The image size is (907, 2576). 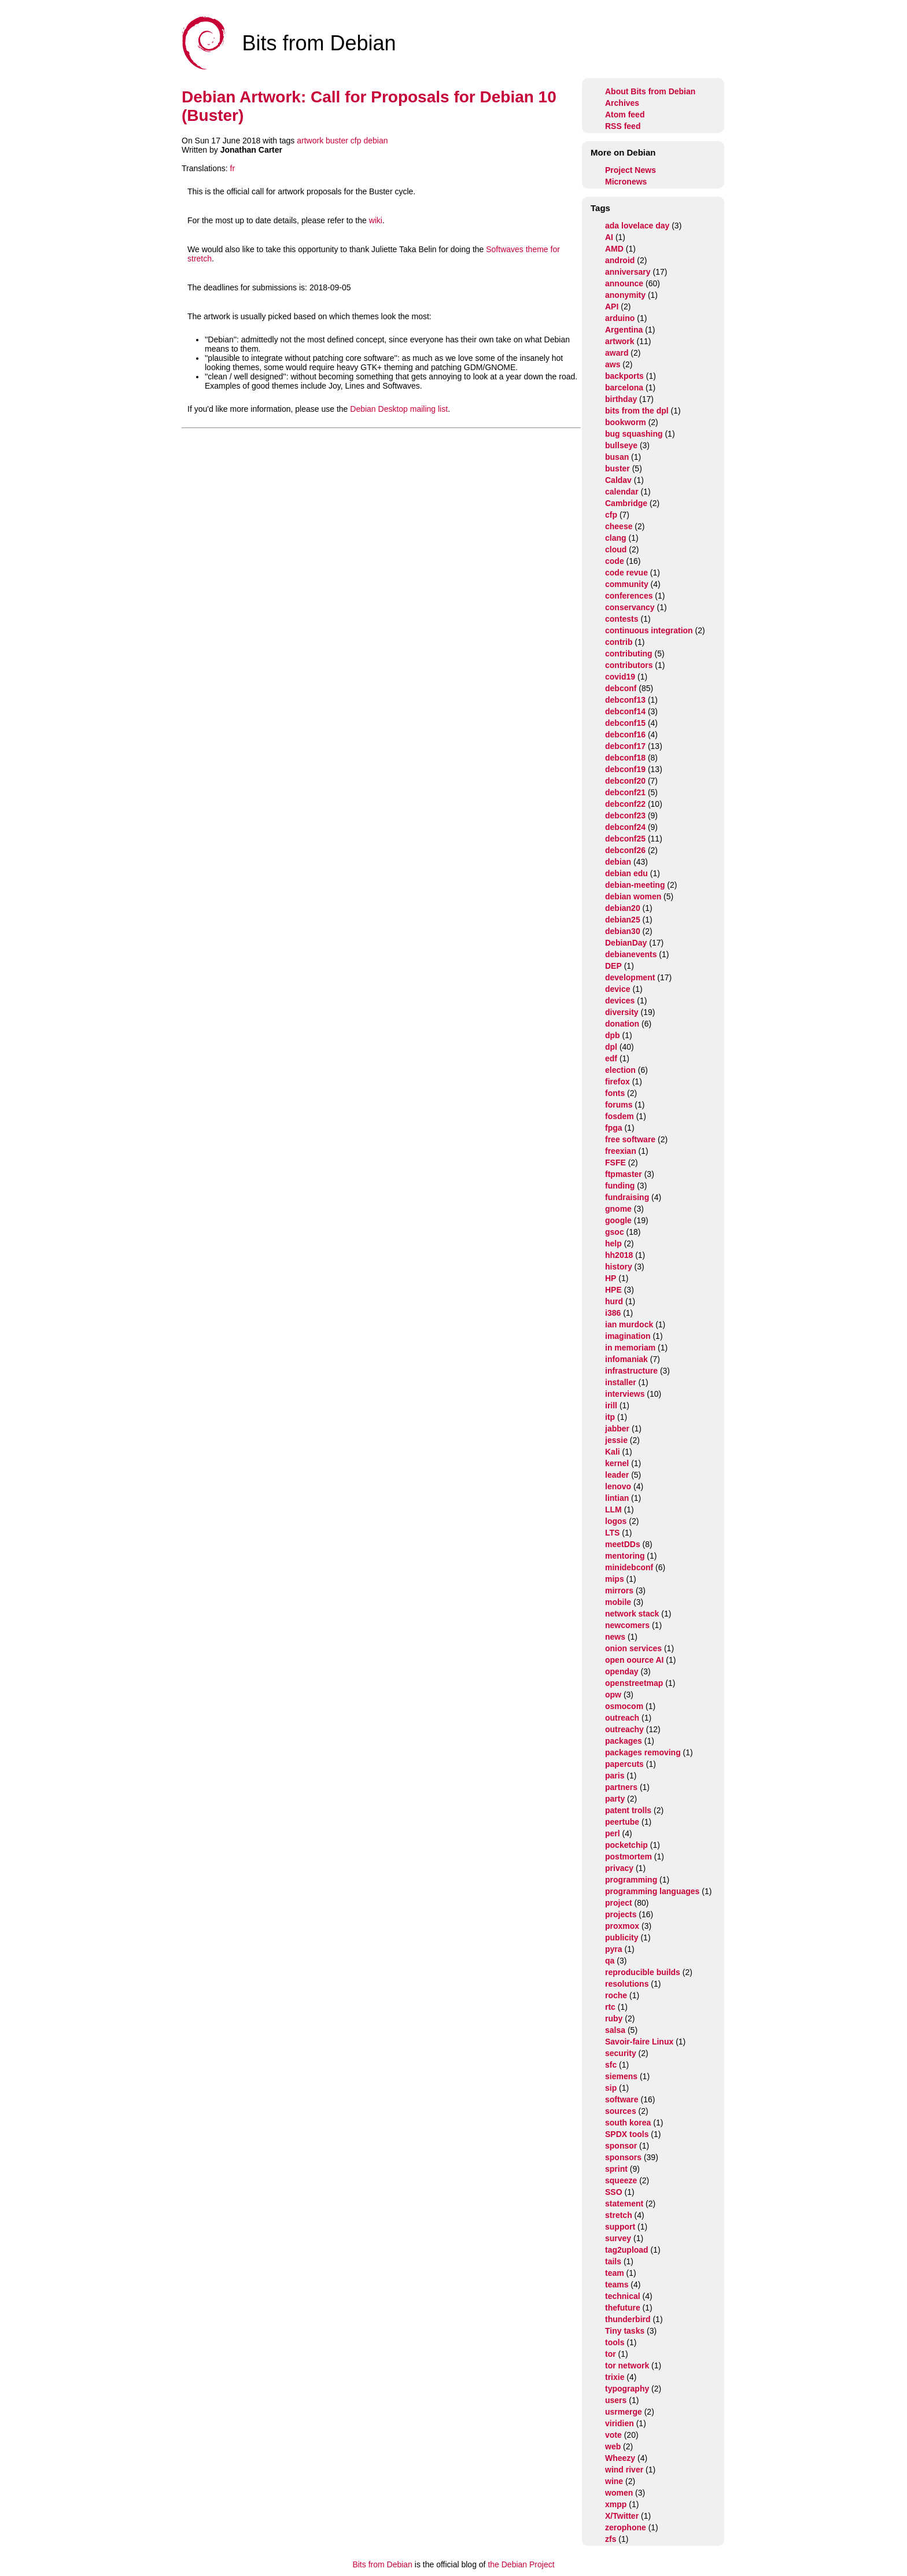 I want to click on paris, so click(x=614, y=1775).